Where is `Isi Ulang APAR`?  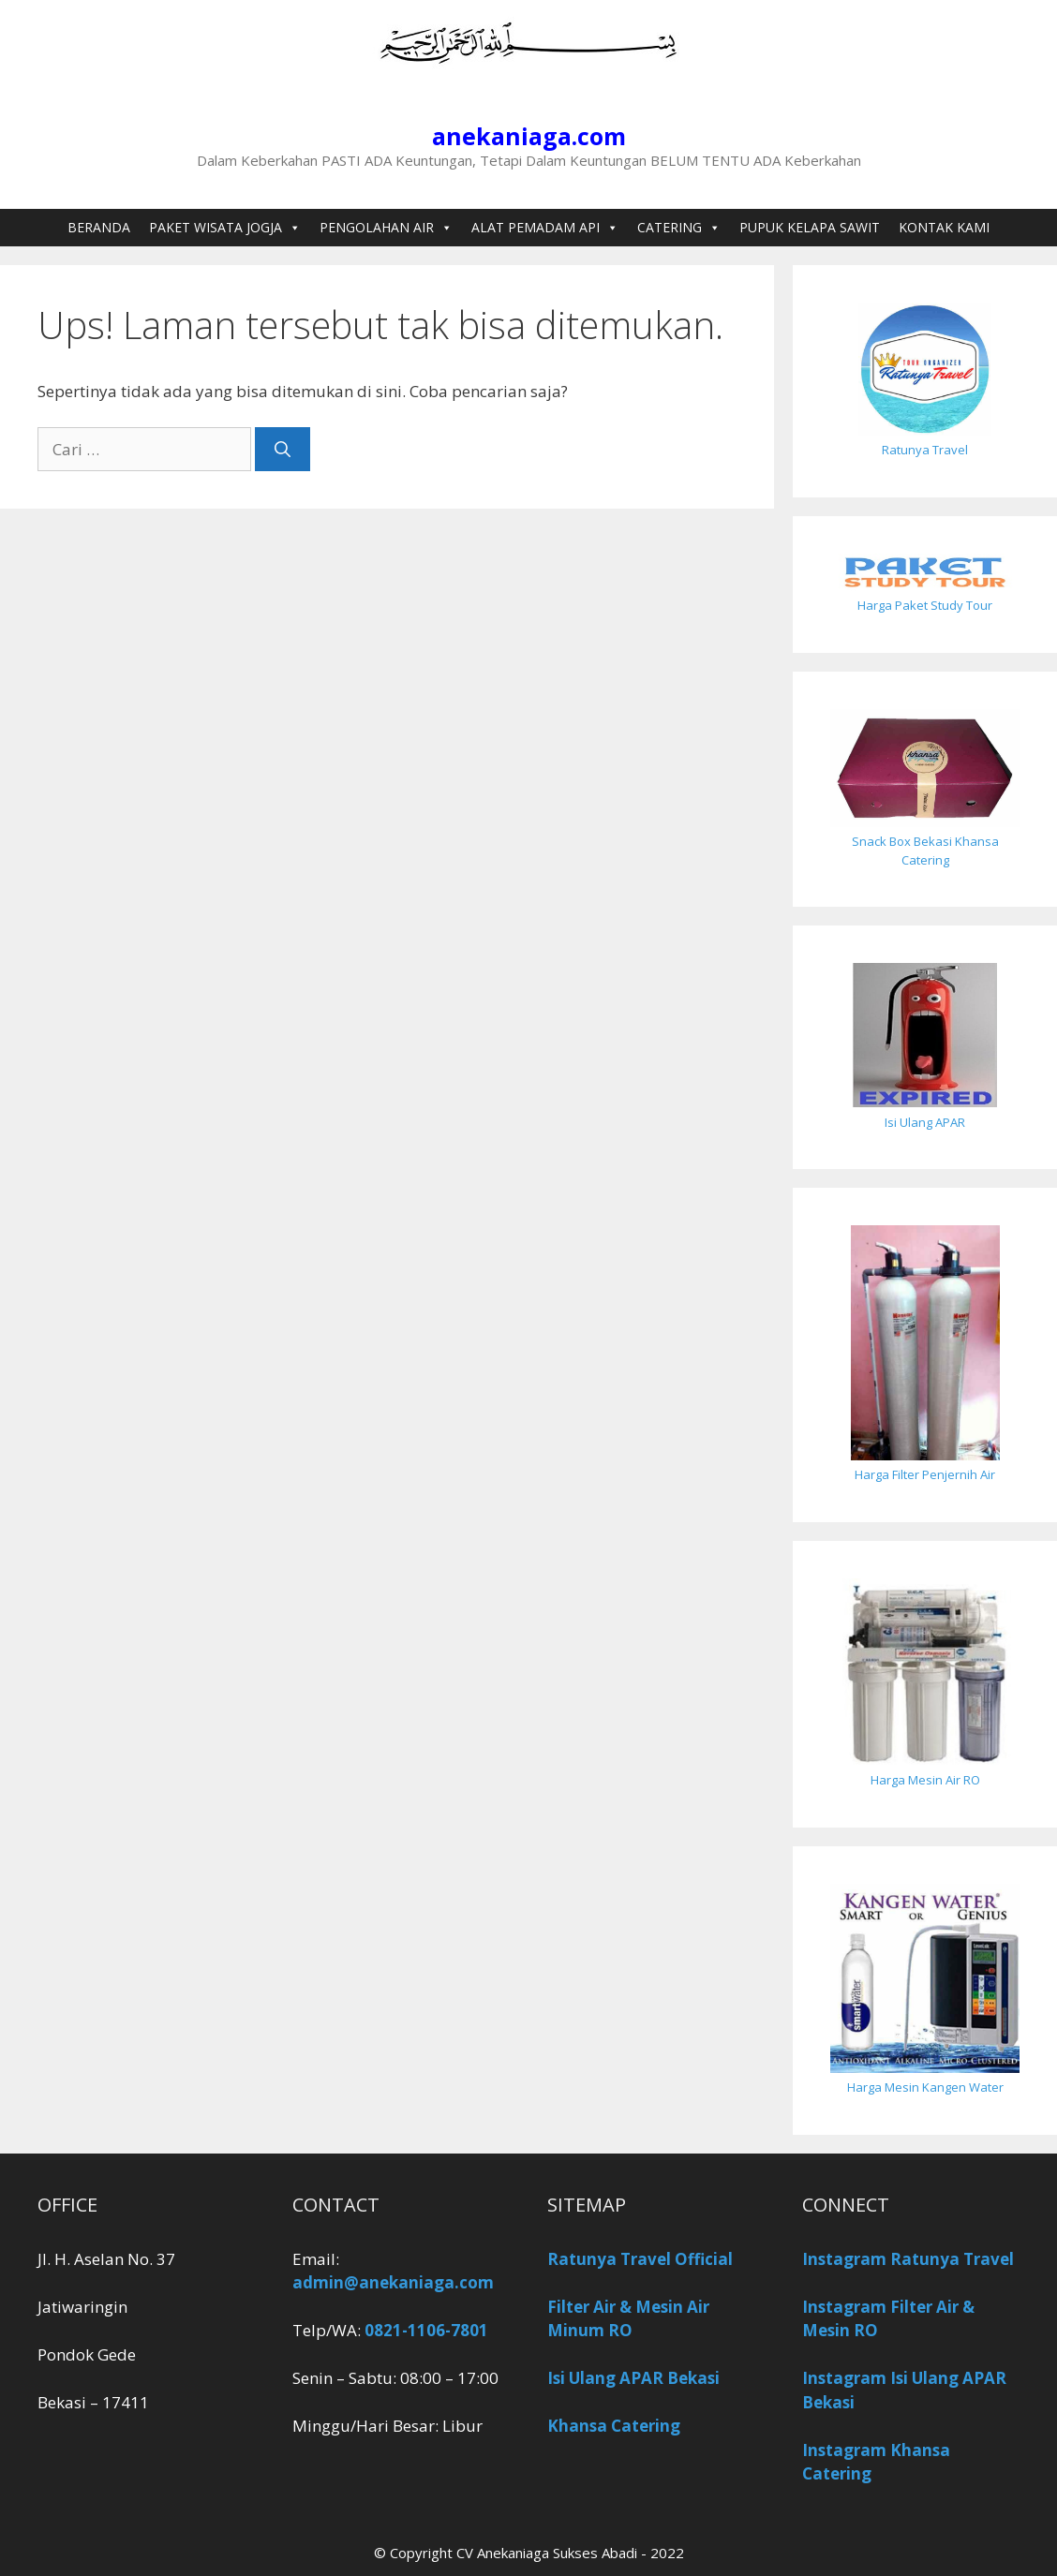
Isi Ulang APAR is located at coordinates (925, 1122).